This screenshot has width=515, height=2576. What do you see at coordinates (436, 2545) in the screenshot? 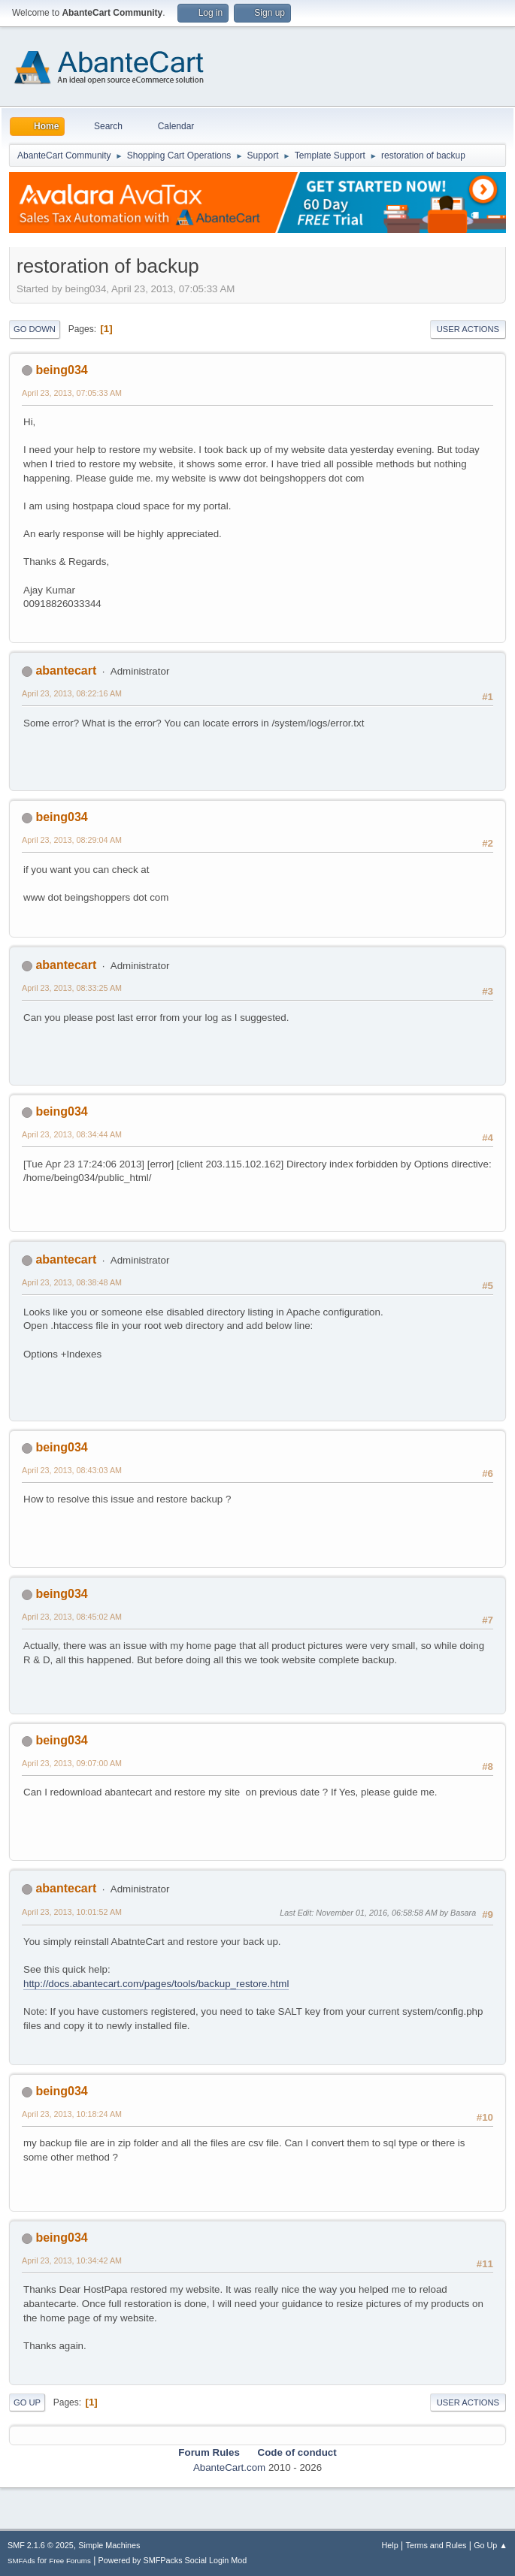
I see `Terms and Rules` at bounding box center [436, 2545].